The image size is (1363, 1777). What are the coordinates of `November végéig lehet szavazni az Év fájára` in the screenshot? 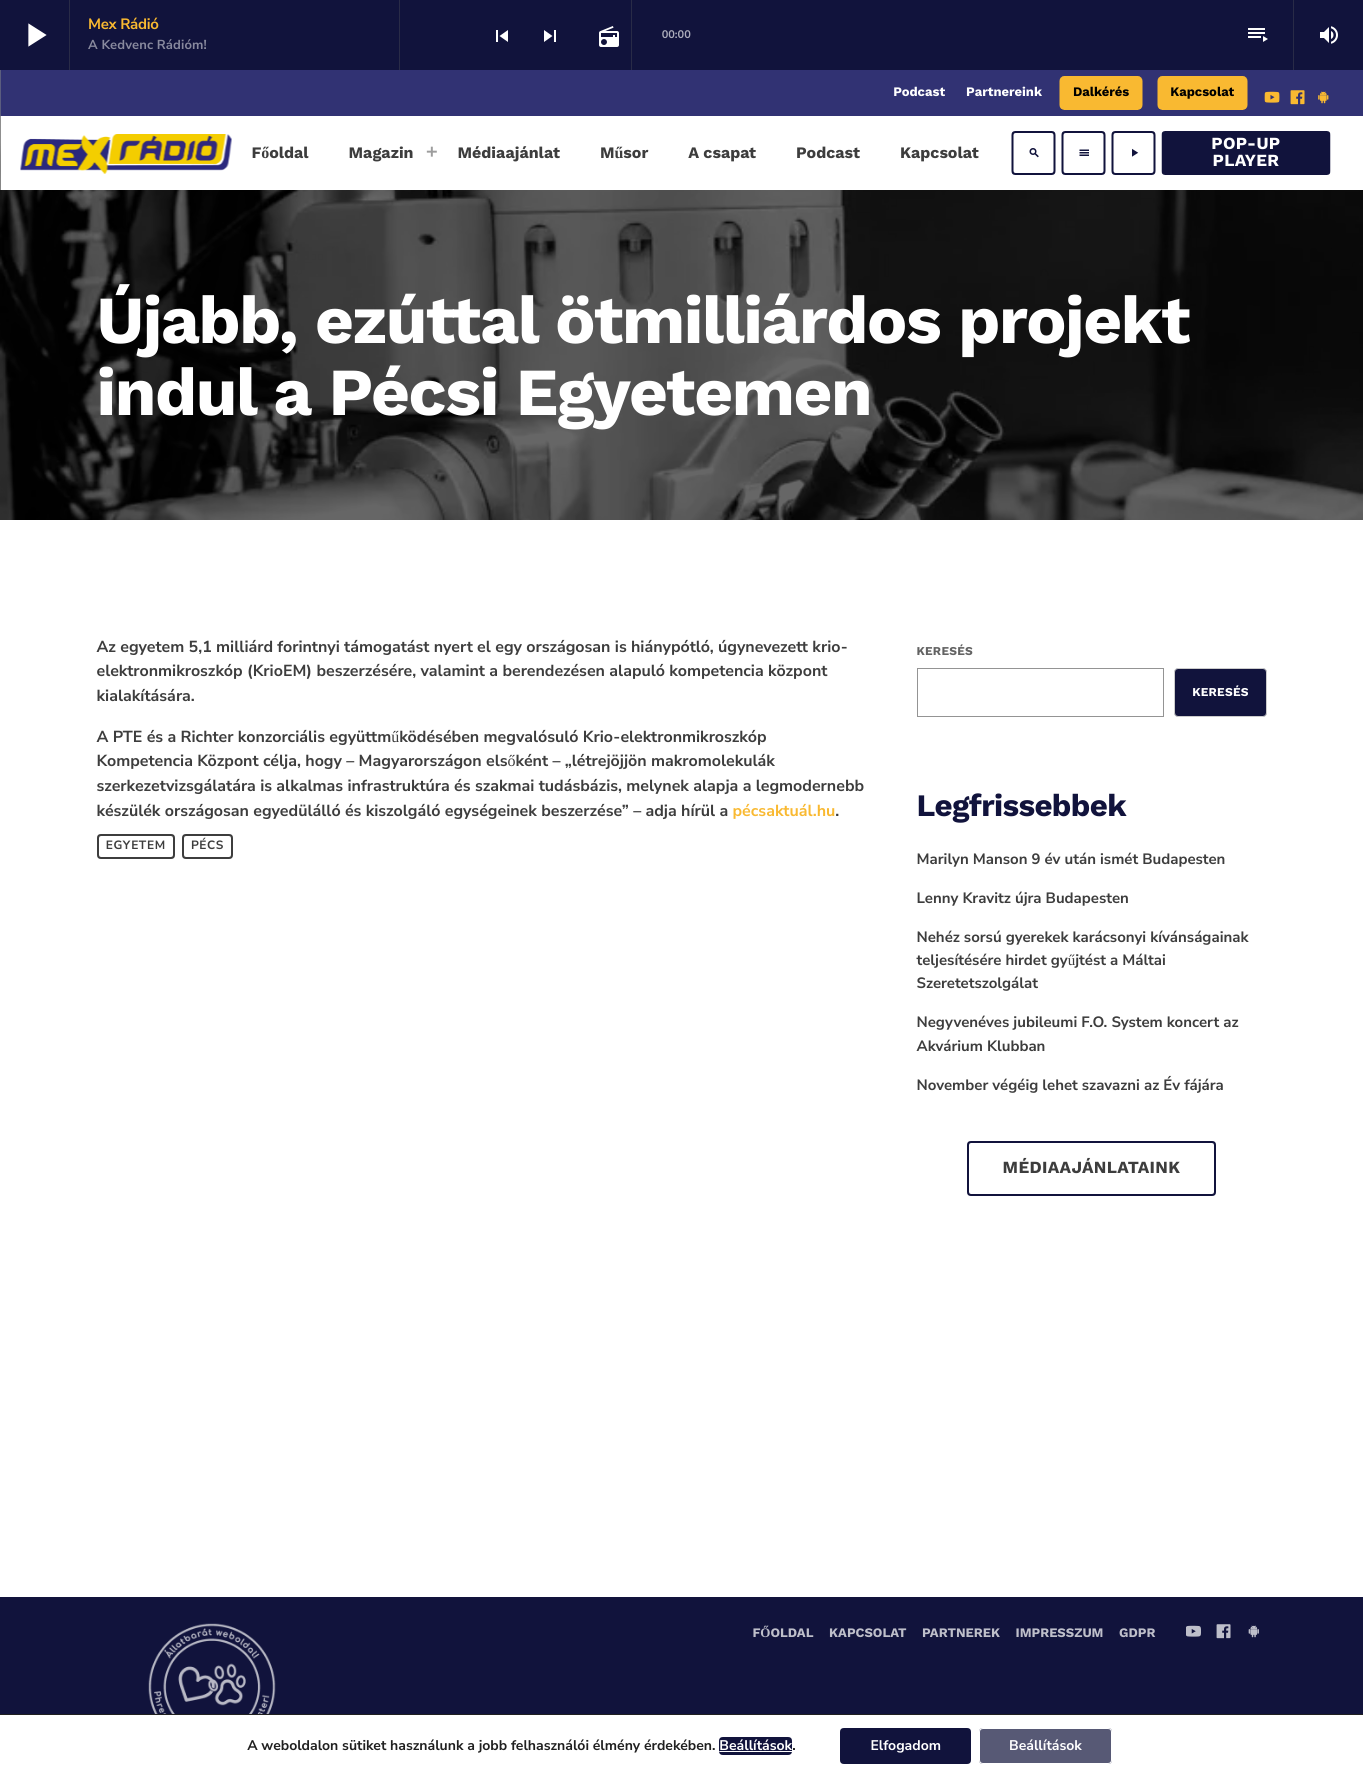 It's located at (1070, 1086).